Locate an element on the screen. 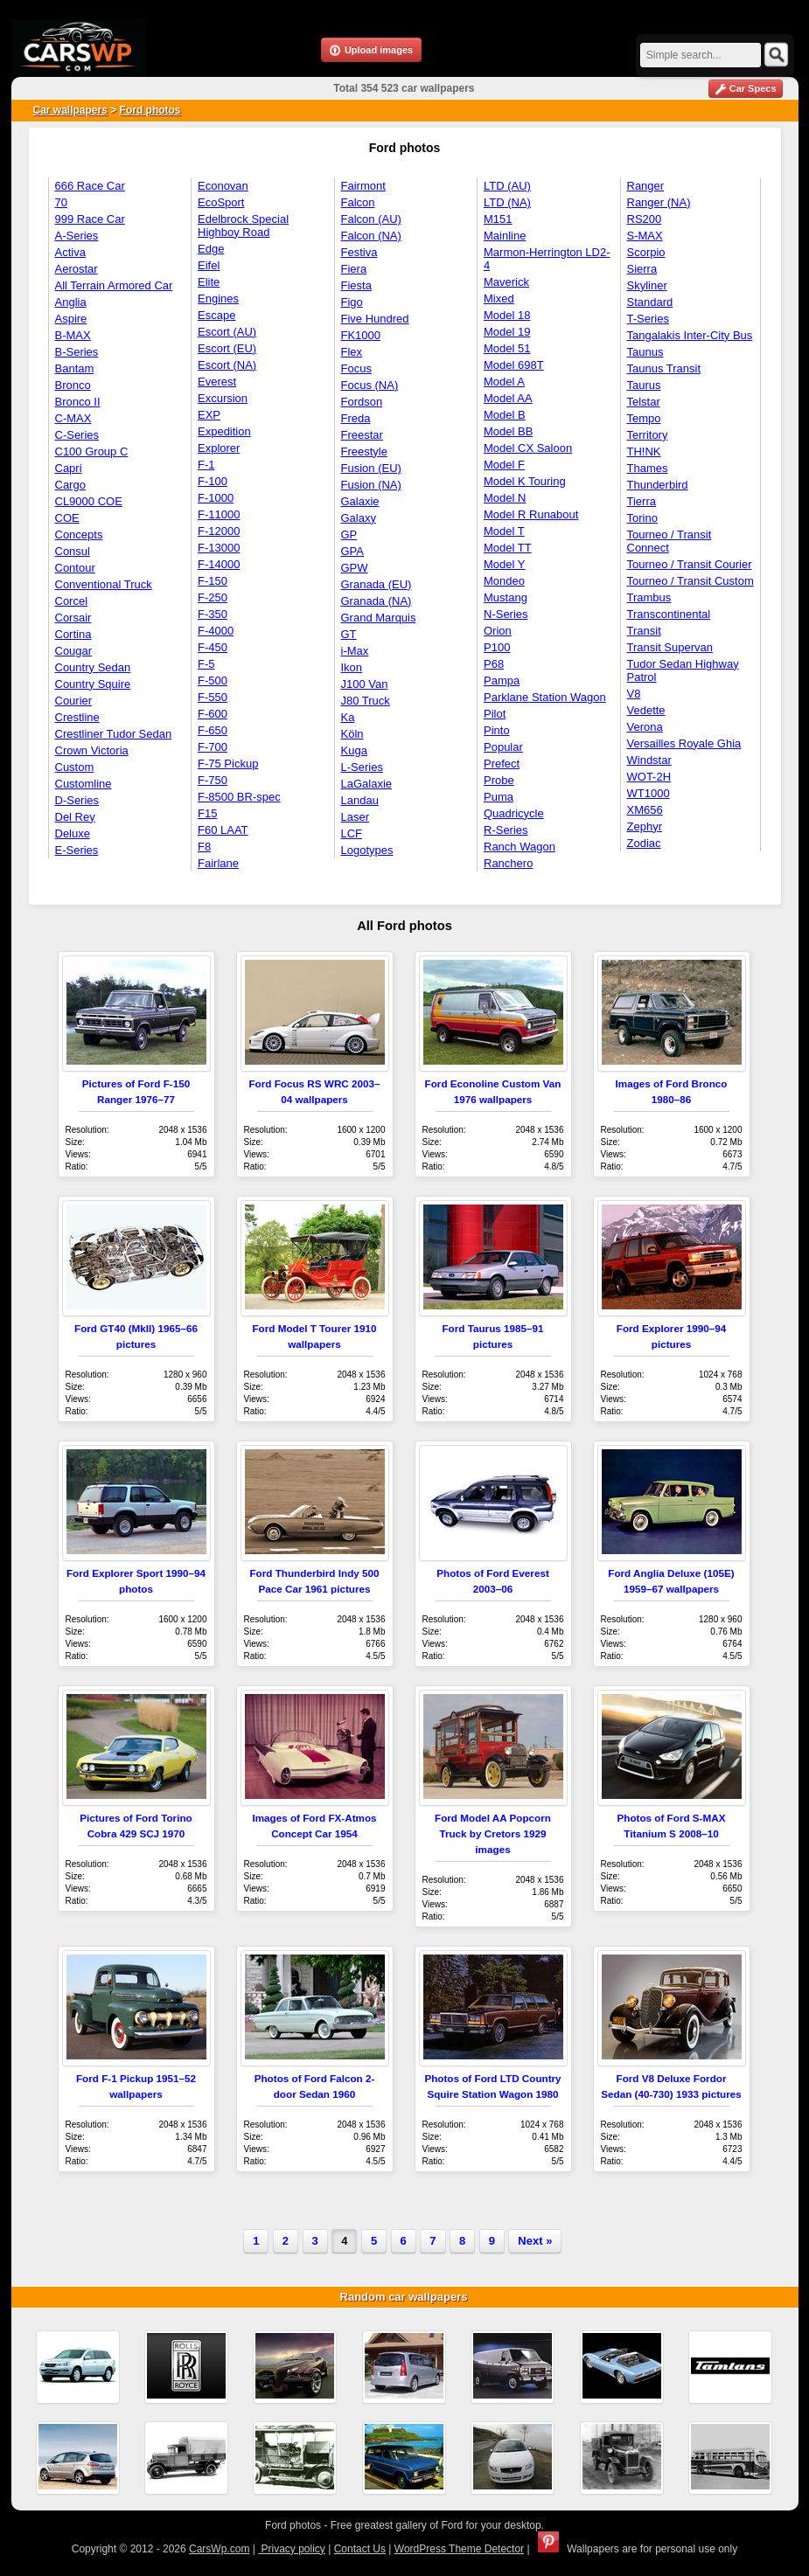 The width and height of the screenshot is (809, 2576). COE is located at coordinates (67, 517).